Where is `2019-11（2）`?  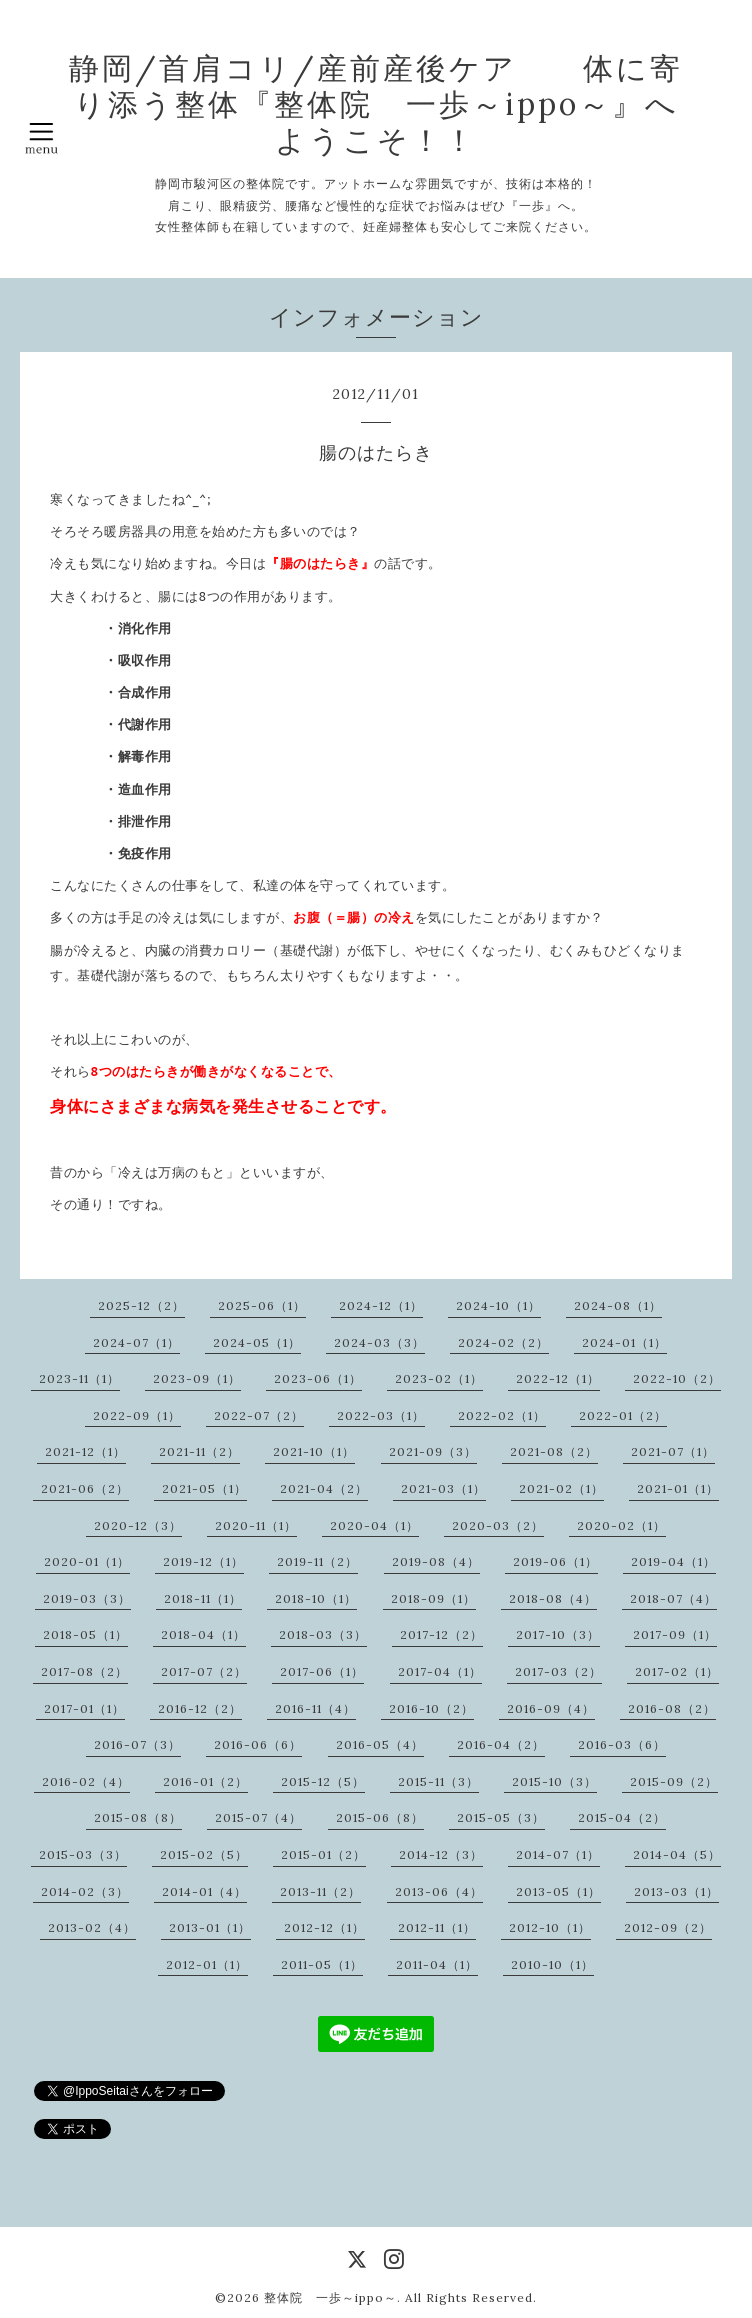 2019-11（2） is located at coordinates (317, 1561).